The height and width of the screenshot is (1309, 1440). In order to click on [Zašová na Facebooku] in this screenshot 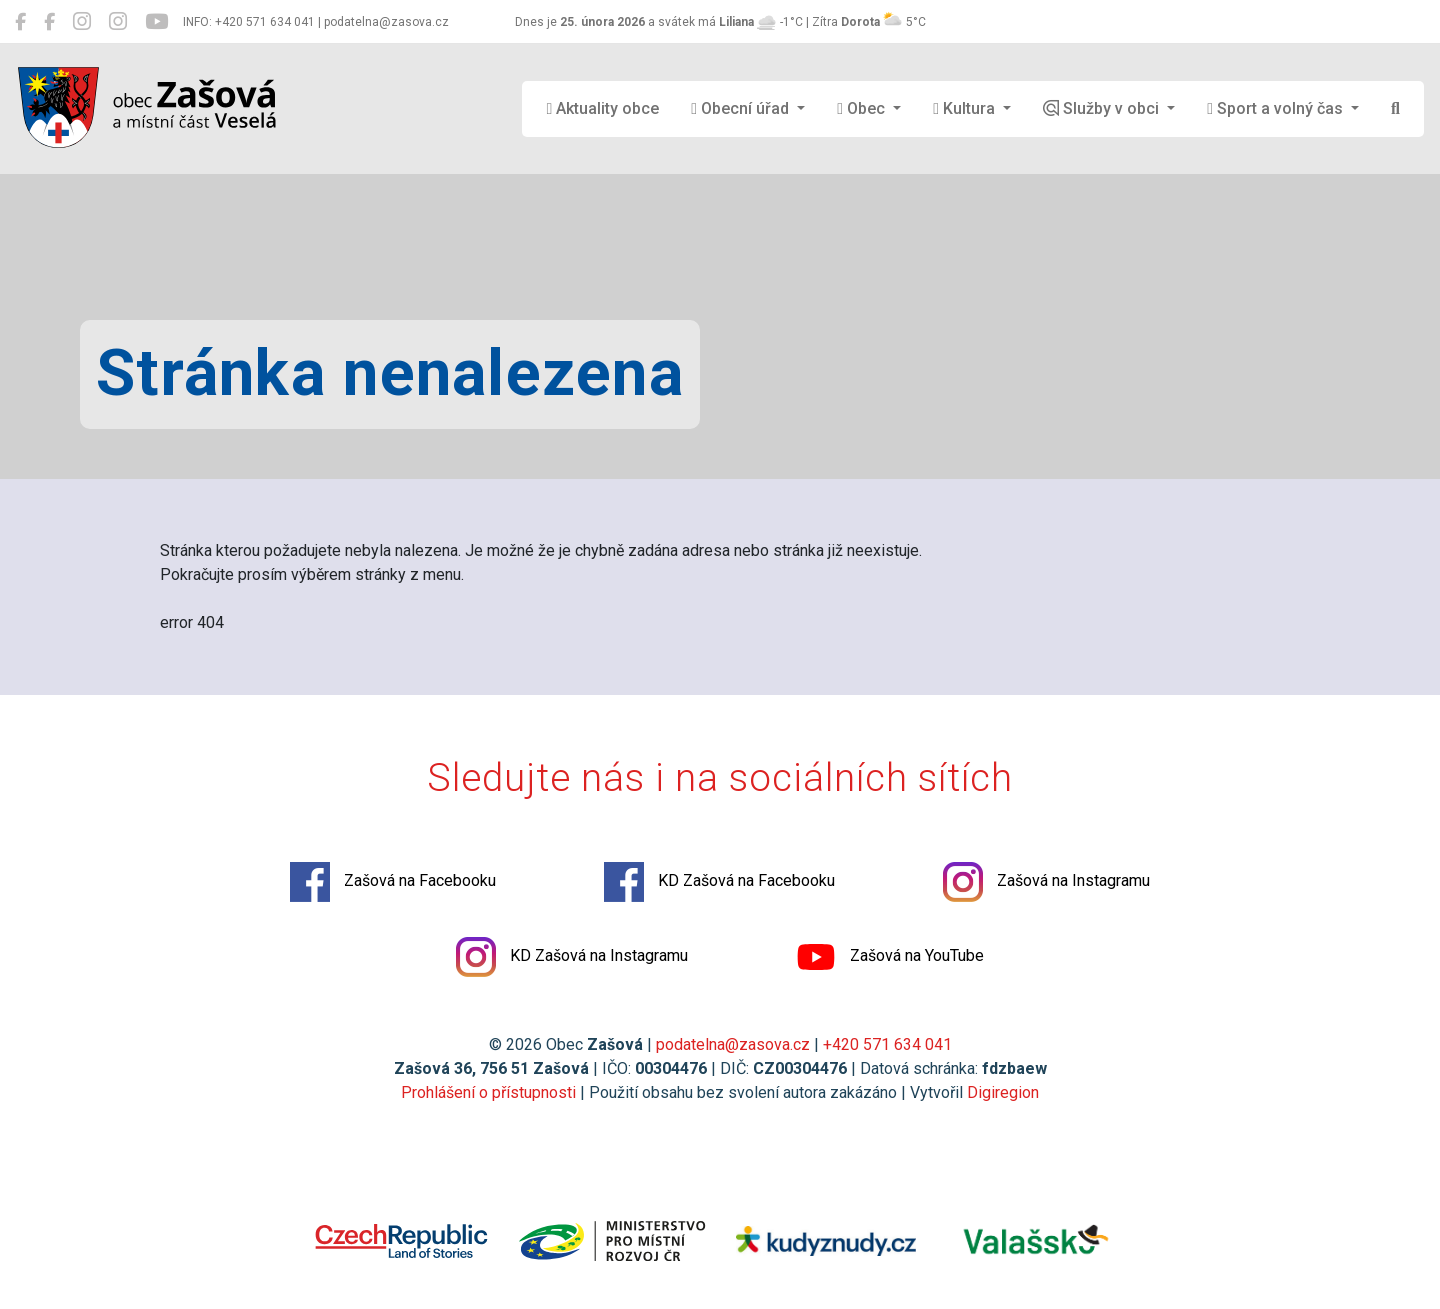, I will do `click(20, 22)`.